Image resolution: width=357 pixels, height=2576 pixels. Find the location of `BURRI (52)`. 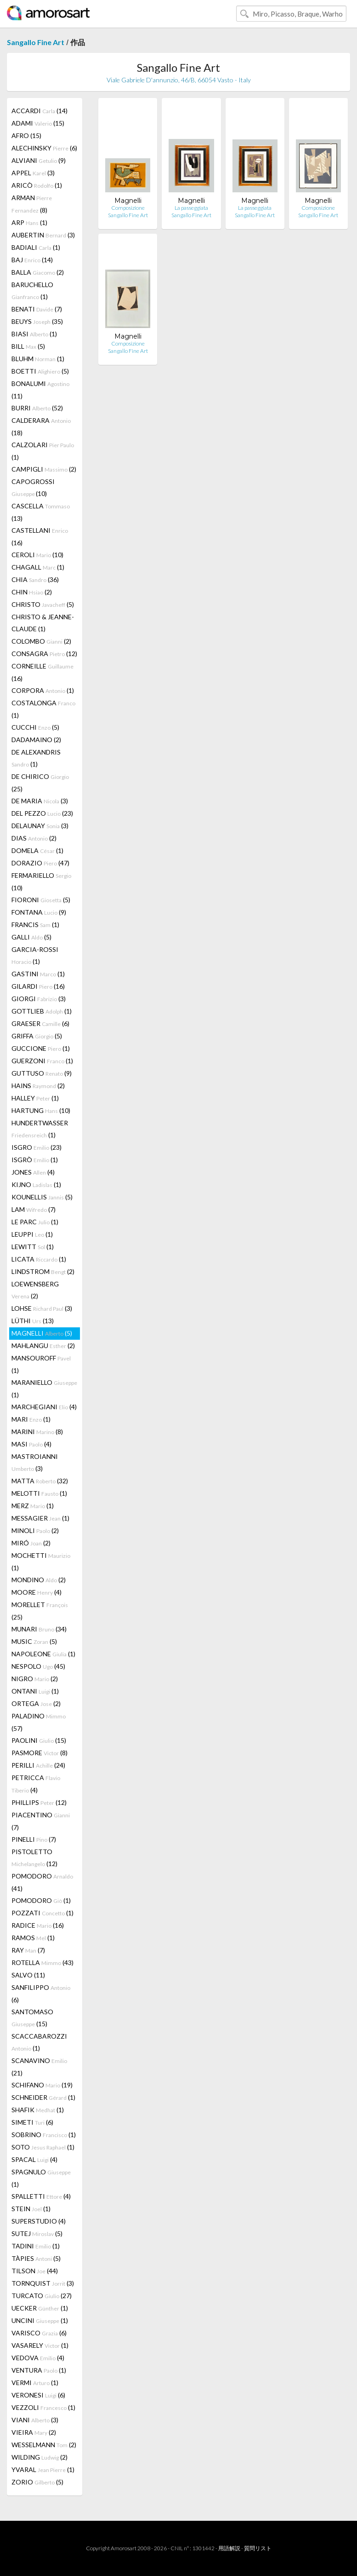

BURRI (52) is located at coordinates (37, 408).